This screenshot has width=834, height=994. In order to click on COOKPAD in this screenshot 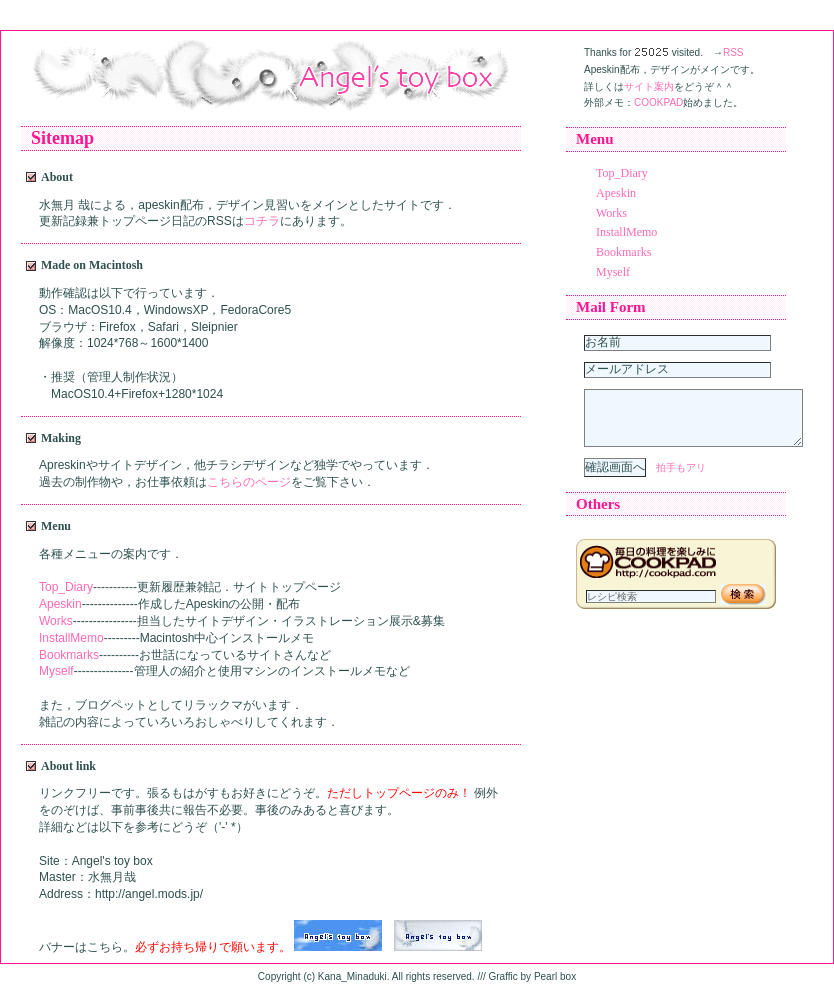, I will do `click(658, 102)`.